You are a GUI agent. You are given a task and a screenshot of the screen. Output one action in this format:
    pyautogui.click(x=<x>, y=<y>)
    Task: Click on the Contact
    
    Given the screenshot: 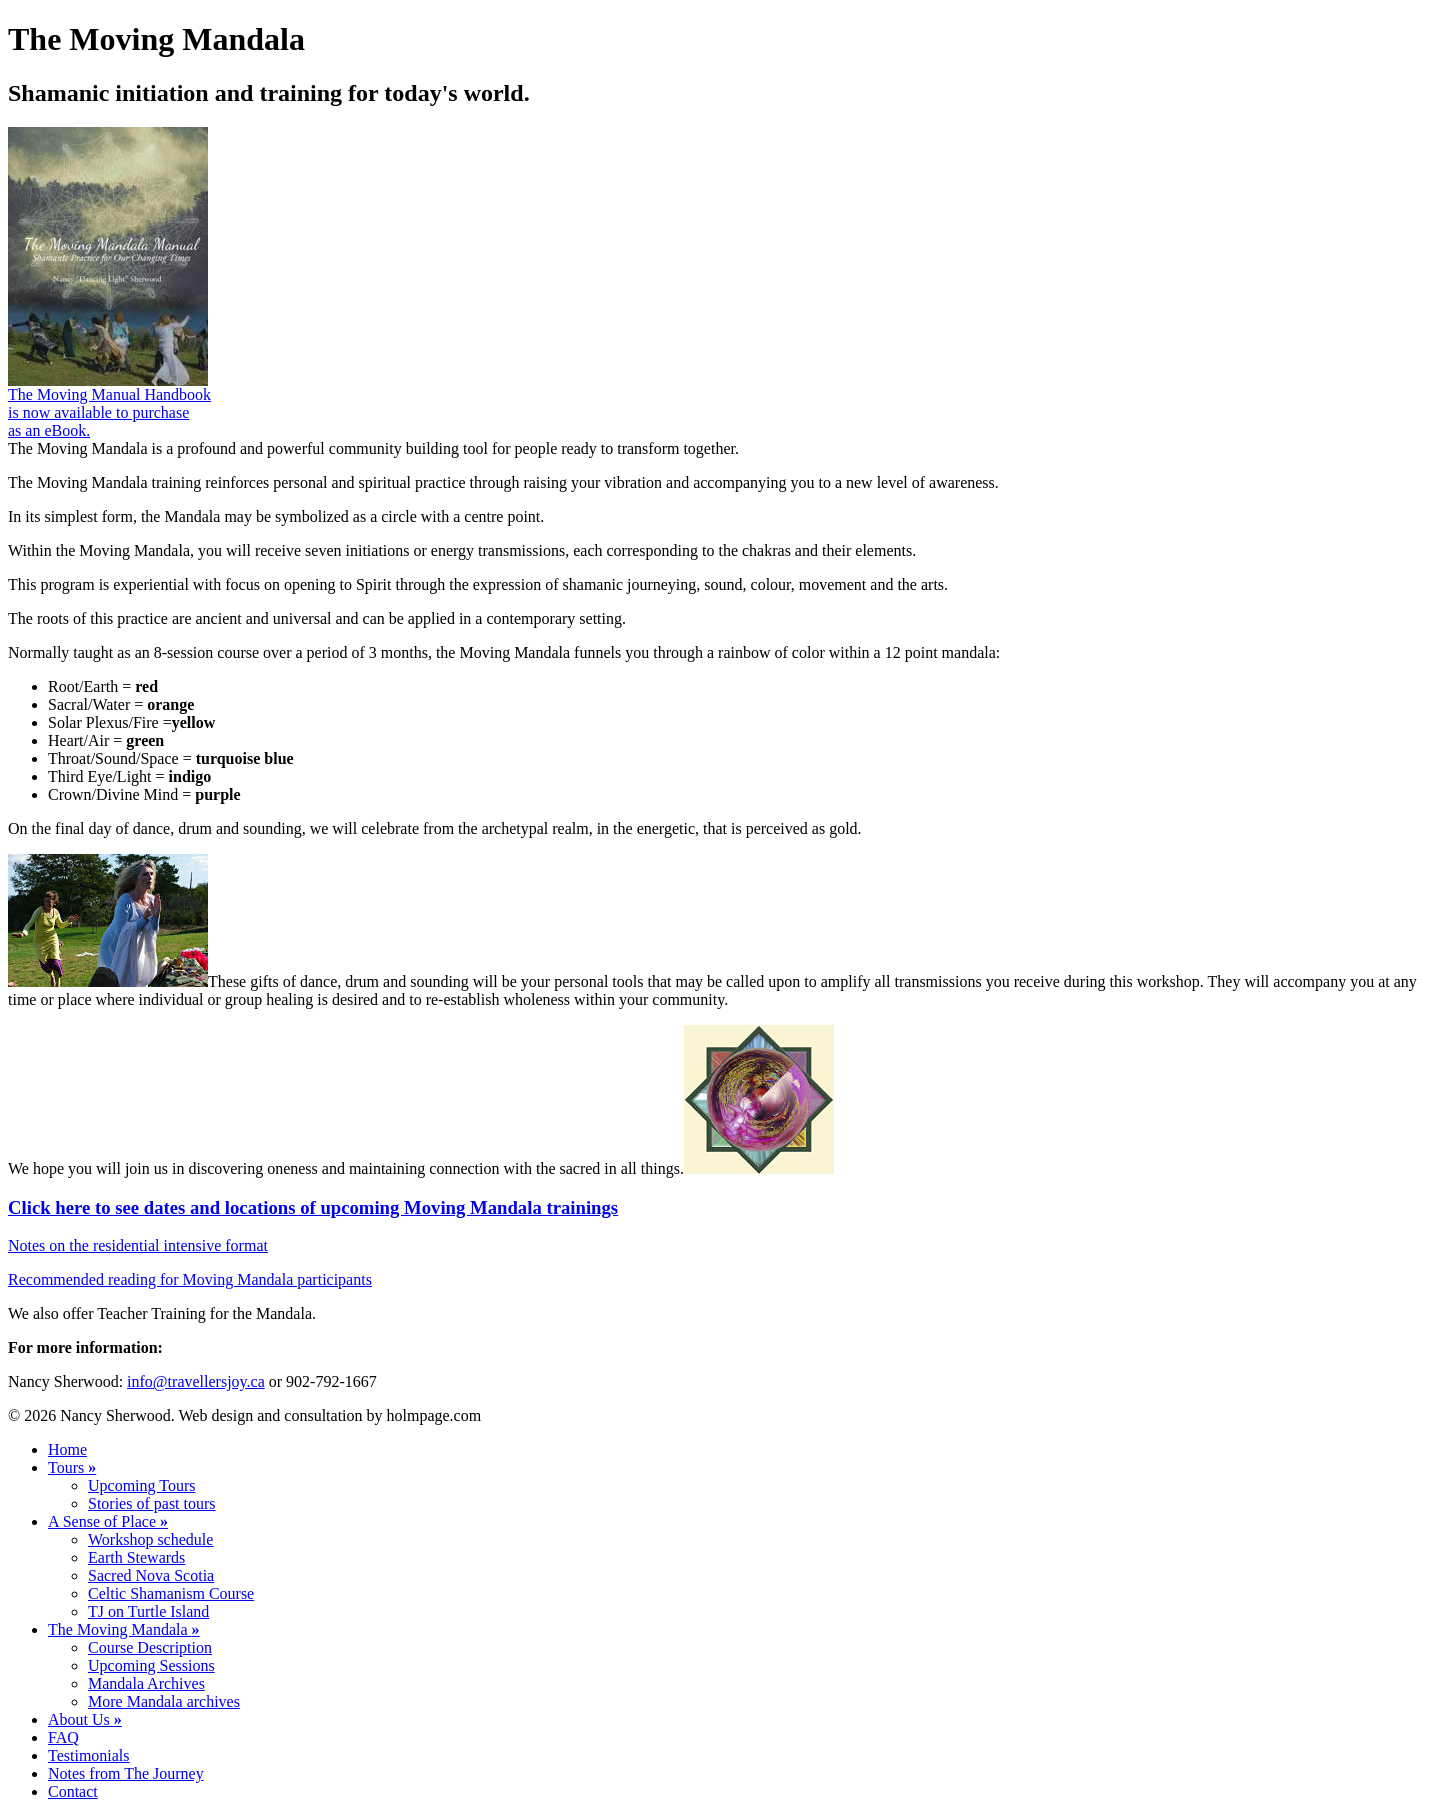 What is the action you would take?
    pyautogui.click(x=73, y=1791)
    